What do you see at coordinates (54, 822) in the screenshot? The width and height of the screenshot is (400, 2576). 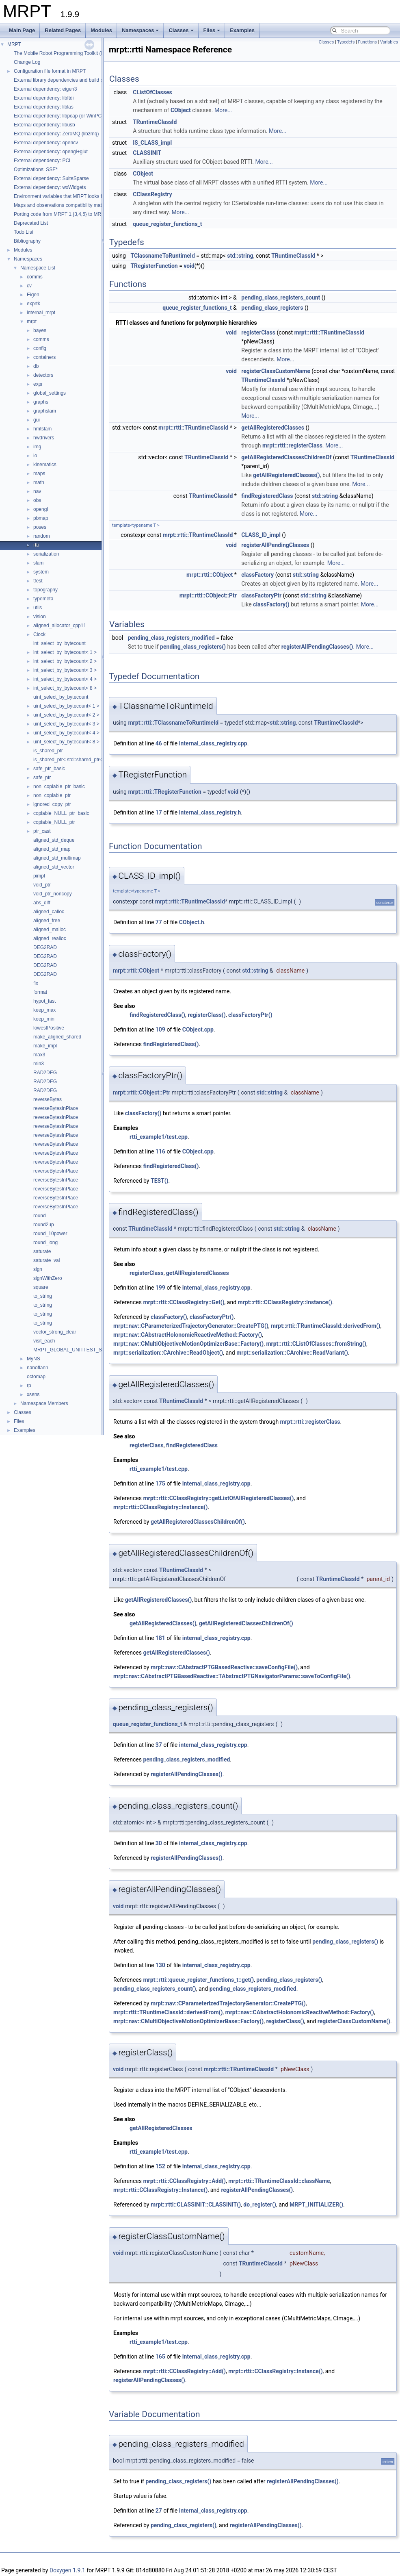 I see `copiable_NULL_ptr` at bounding box center [54, 822].